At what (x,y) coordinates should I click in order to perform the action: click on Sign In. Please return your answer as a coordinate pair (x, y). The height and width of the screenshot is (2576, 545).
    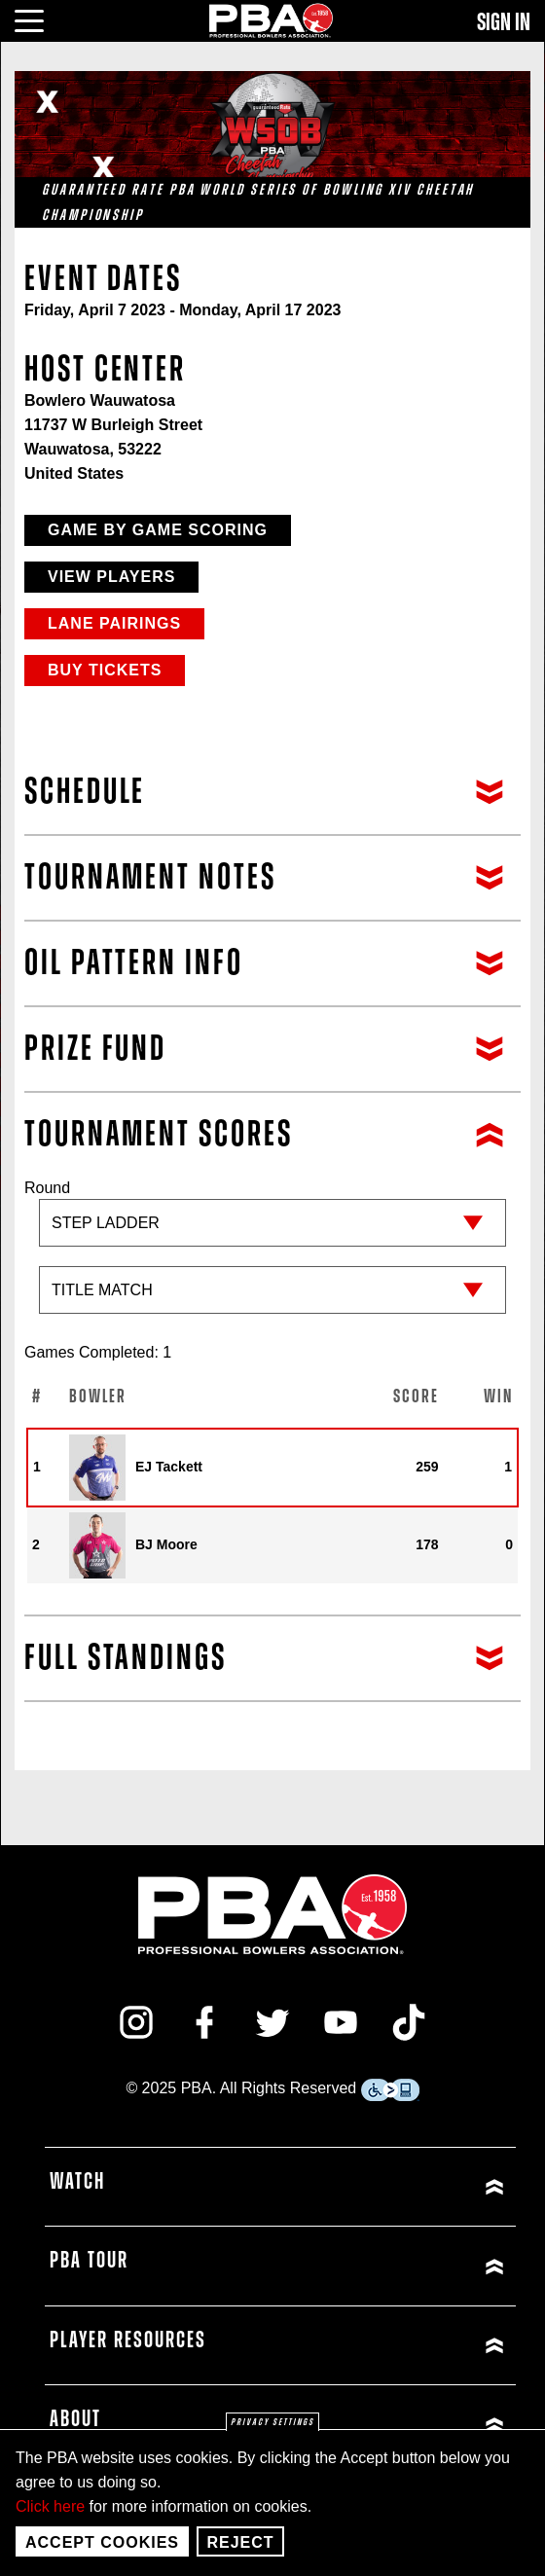
    Looking at the image, I should click on (503, 22).